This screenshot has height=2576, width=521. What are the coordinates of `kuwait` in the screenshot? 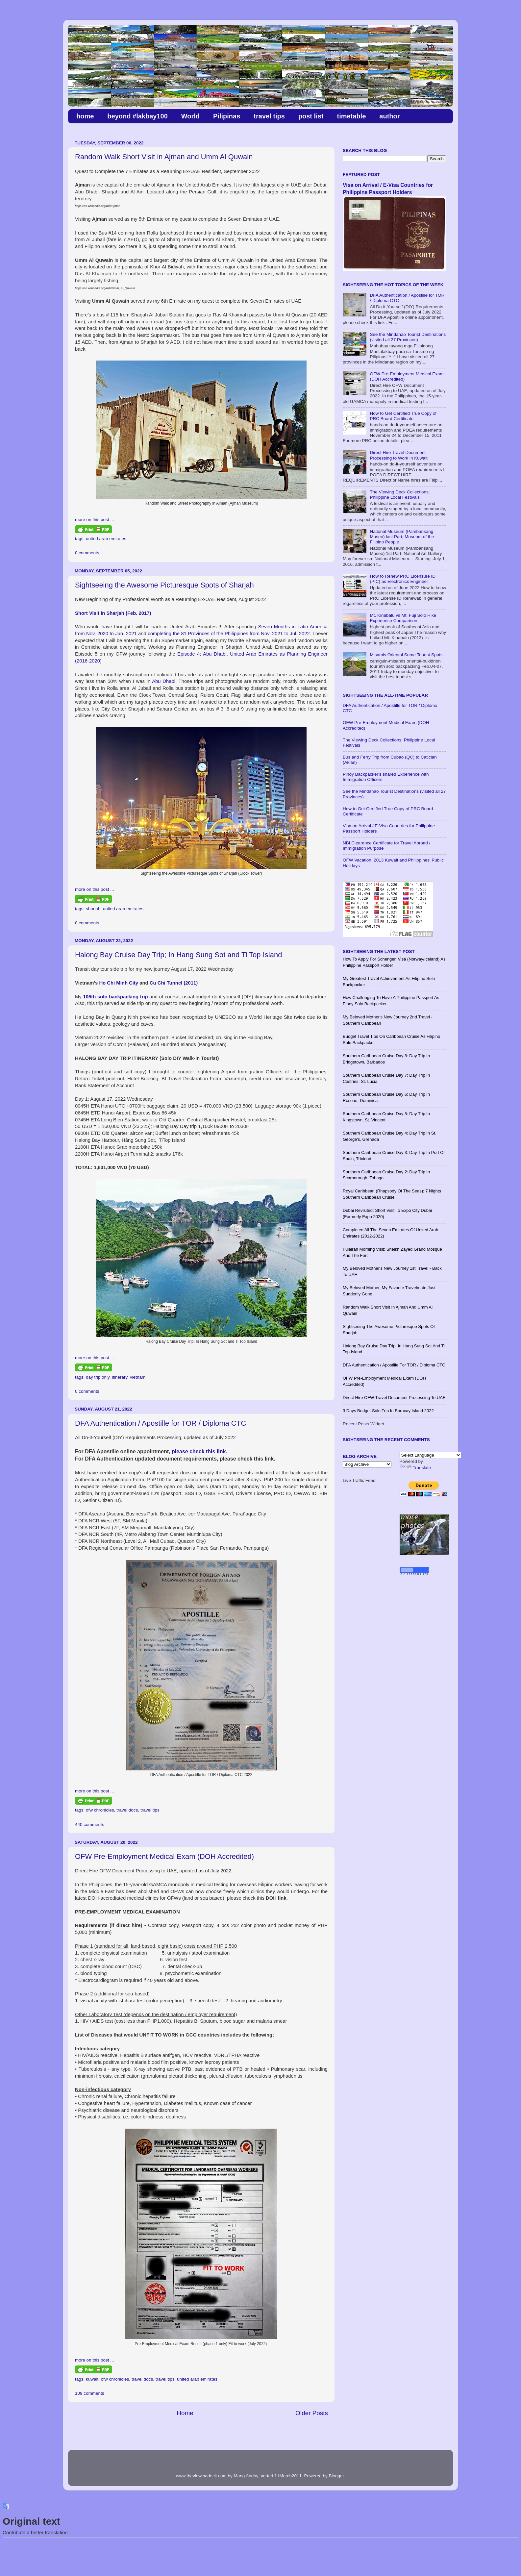 It's located at (92, 2379).